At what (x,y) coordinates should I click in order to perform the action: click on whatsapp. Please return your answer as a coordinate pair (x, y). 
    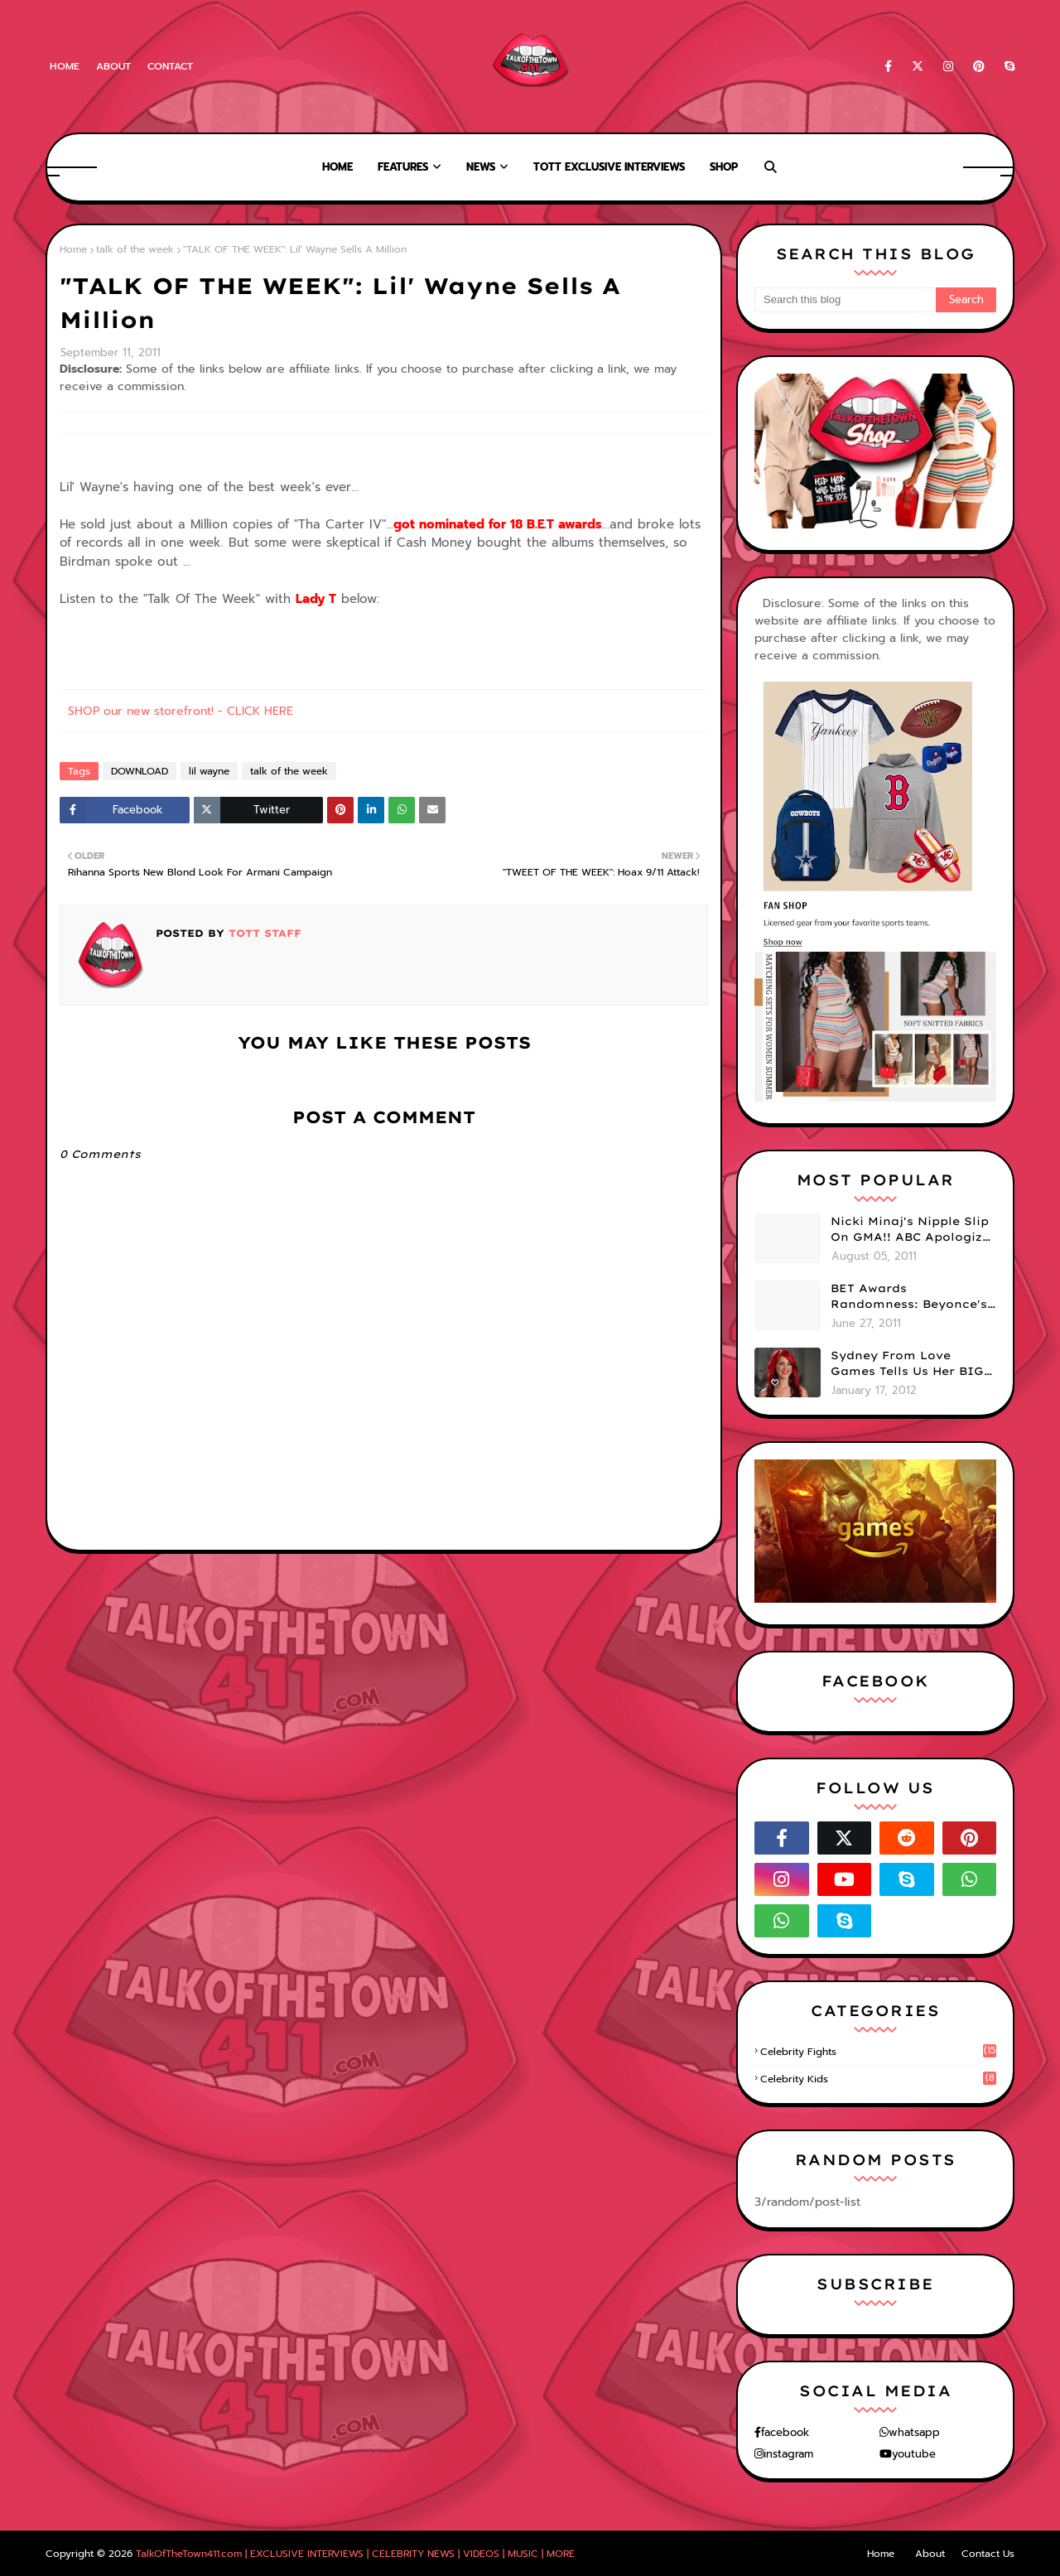
    Looking at the image, I should click on (914, 2432).